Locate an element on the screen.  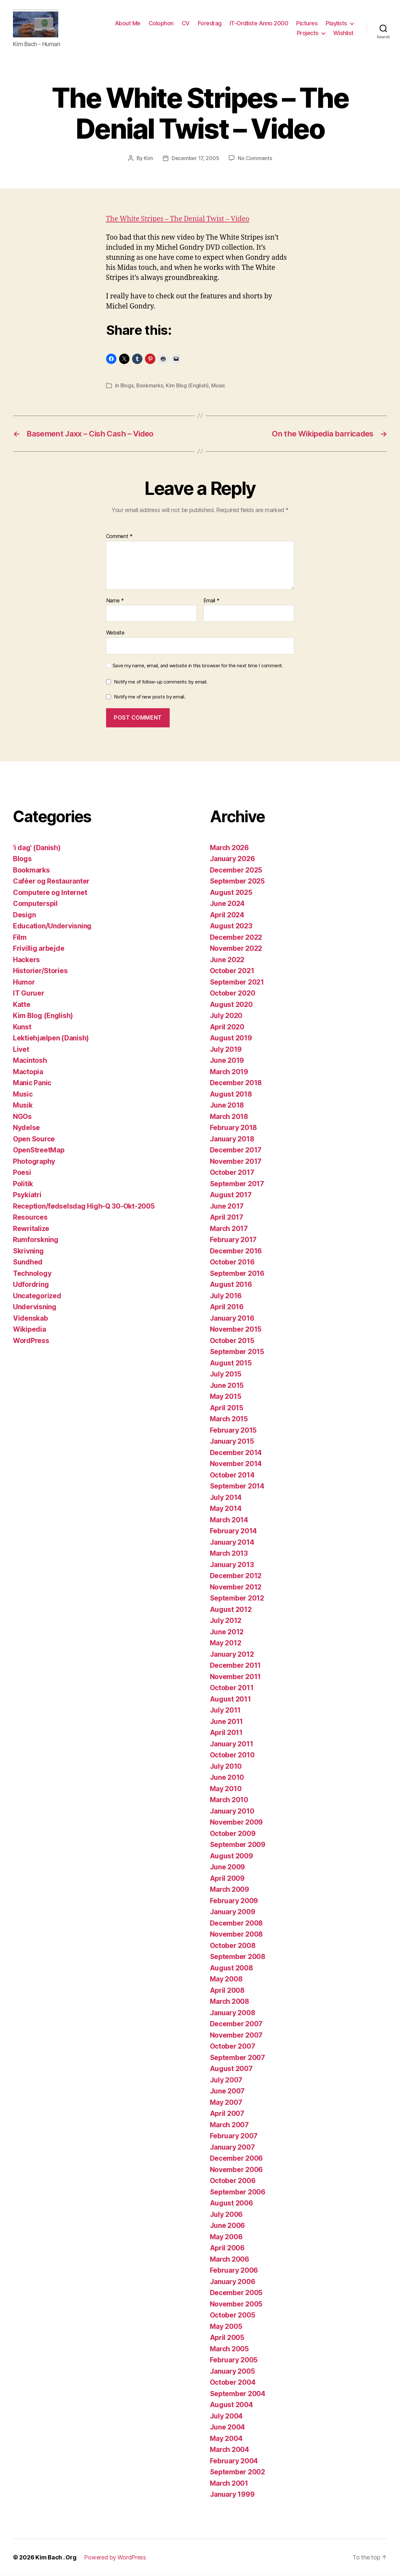
October 2021 is located at coordinates (232, 971).